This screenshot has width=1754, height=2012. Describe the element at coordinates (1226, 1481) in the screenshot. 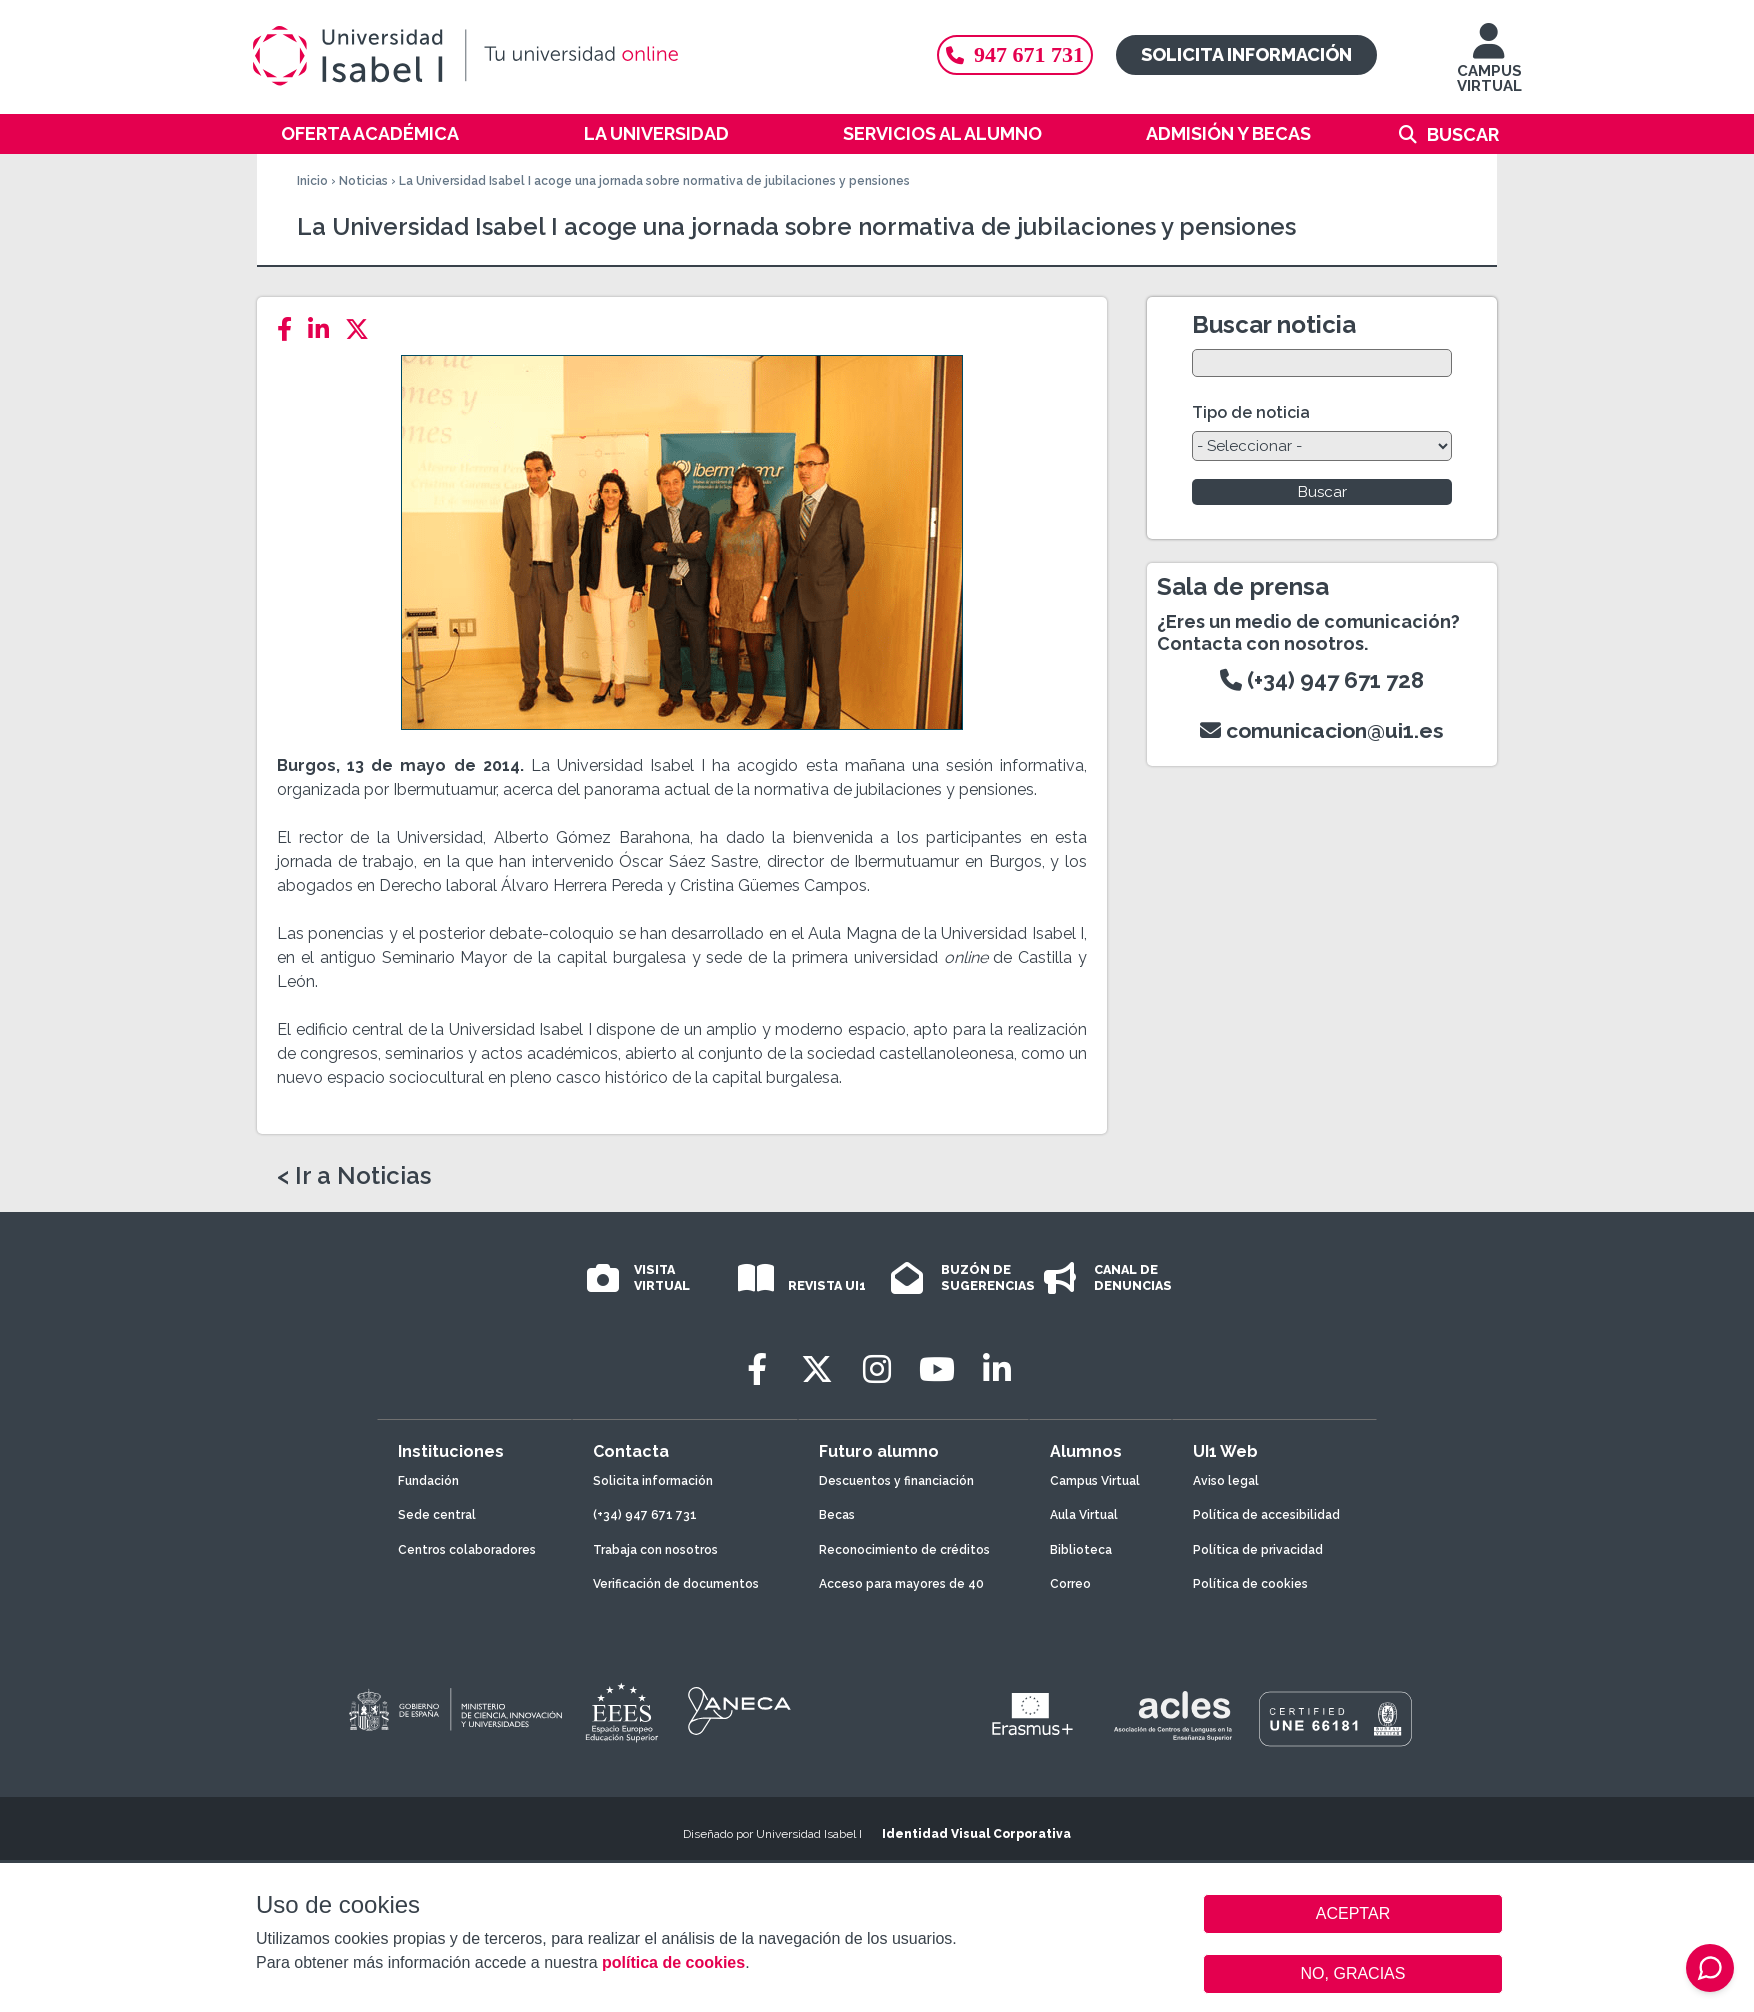

I see `Aviso legal` at that location.